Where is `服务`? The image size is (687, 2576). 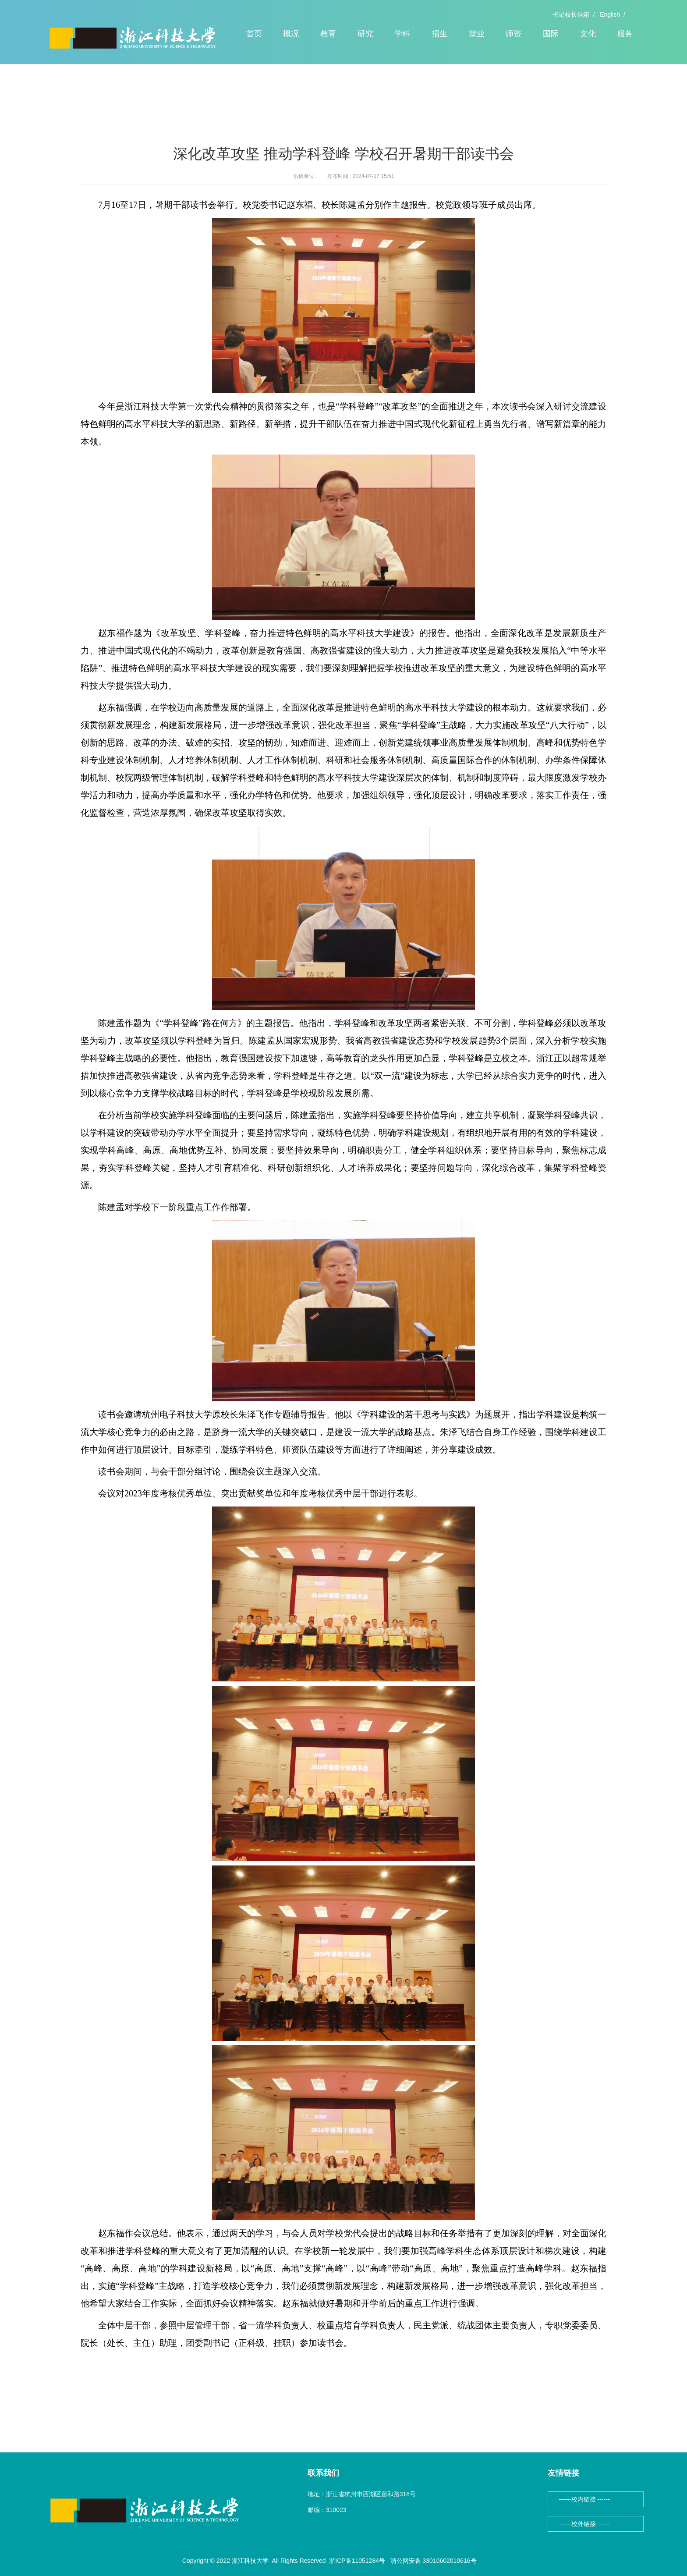 服务 is located at coordinates (625, 33).